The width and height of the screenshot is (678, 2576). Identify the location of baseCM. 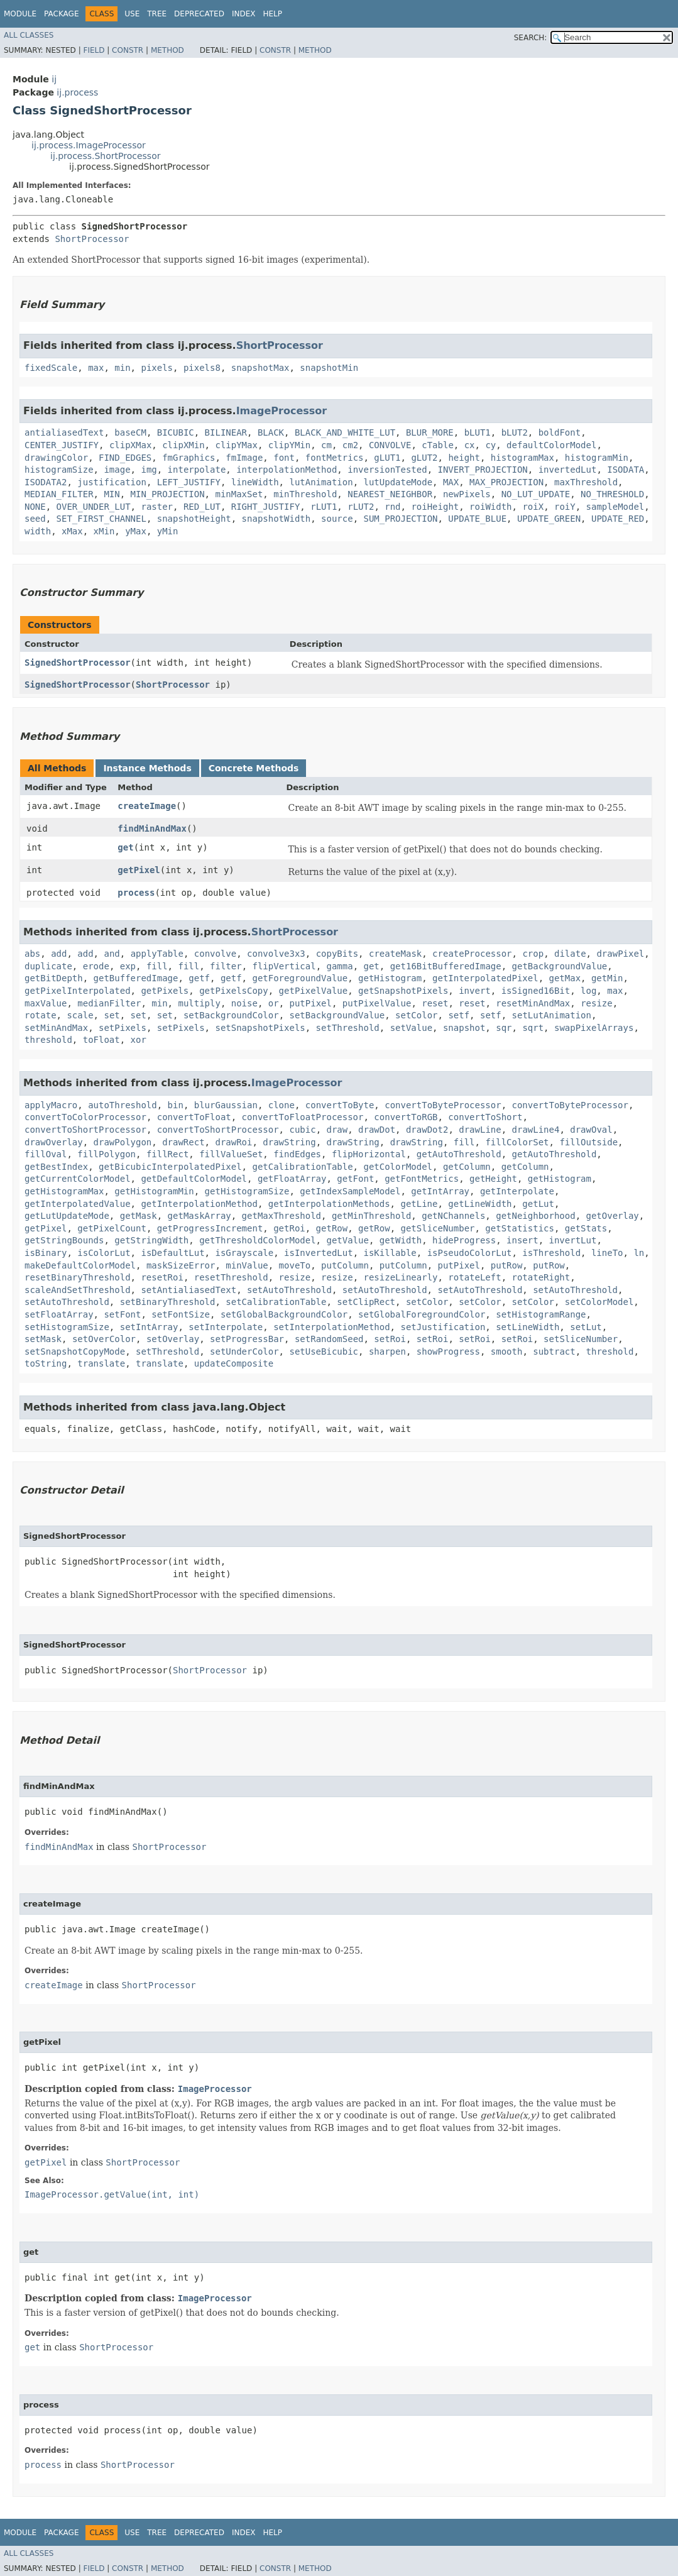
(130, 432).